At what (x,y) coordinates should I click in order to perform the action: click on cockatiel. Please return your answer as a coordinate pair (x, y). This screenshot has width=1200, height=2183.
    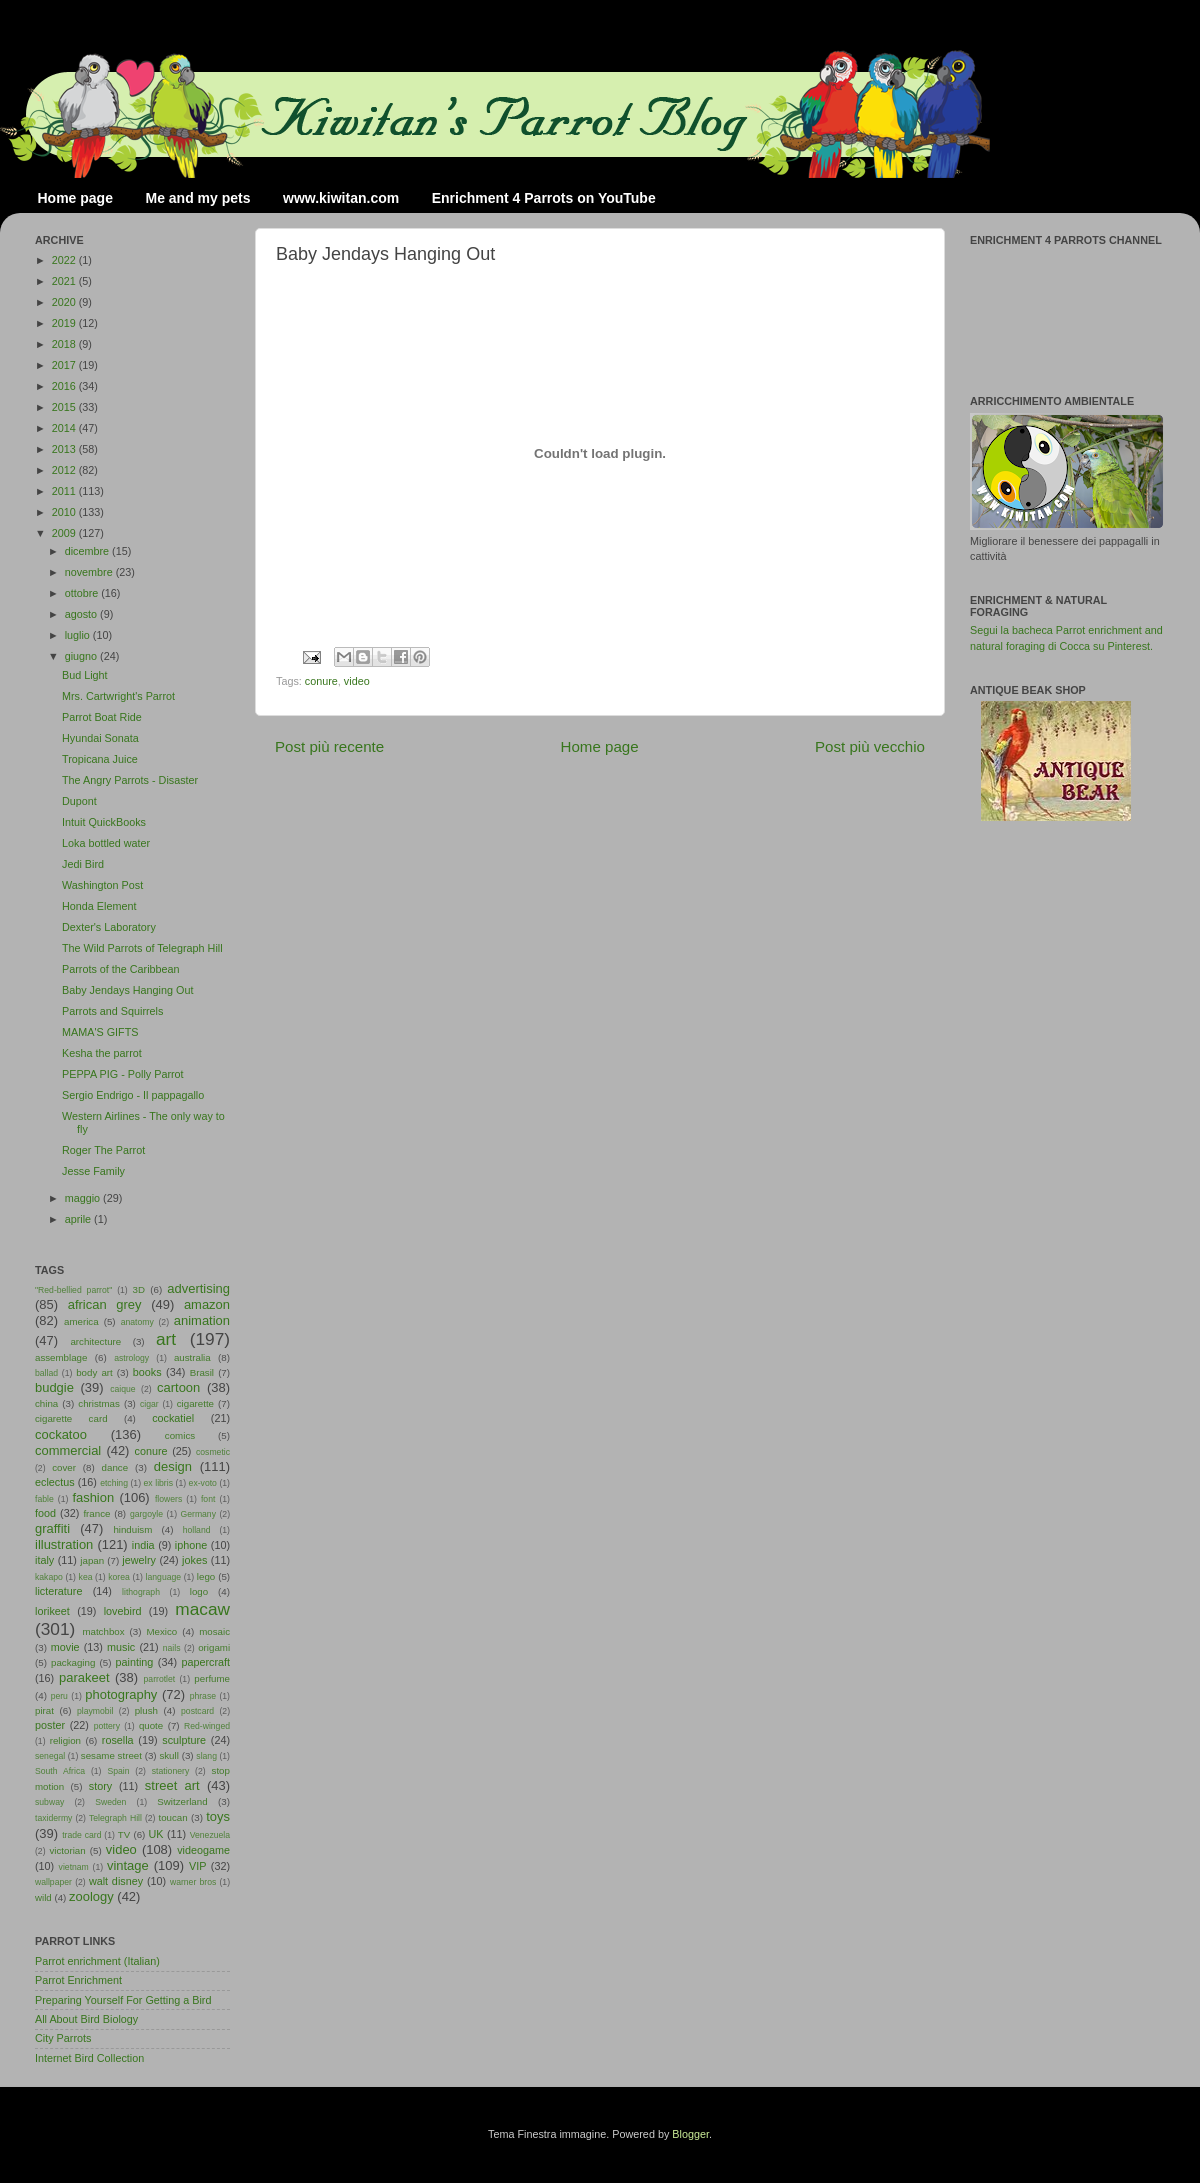
    Looking at the image, I should click on (173, 1418).